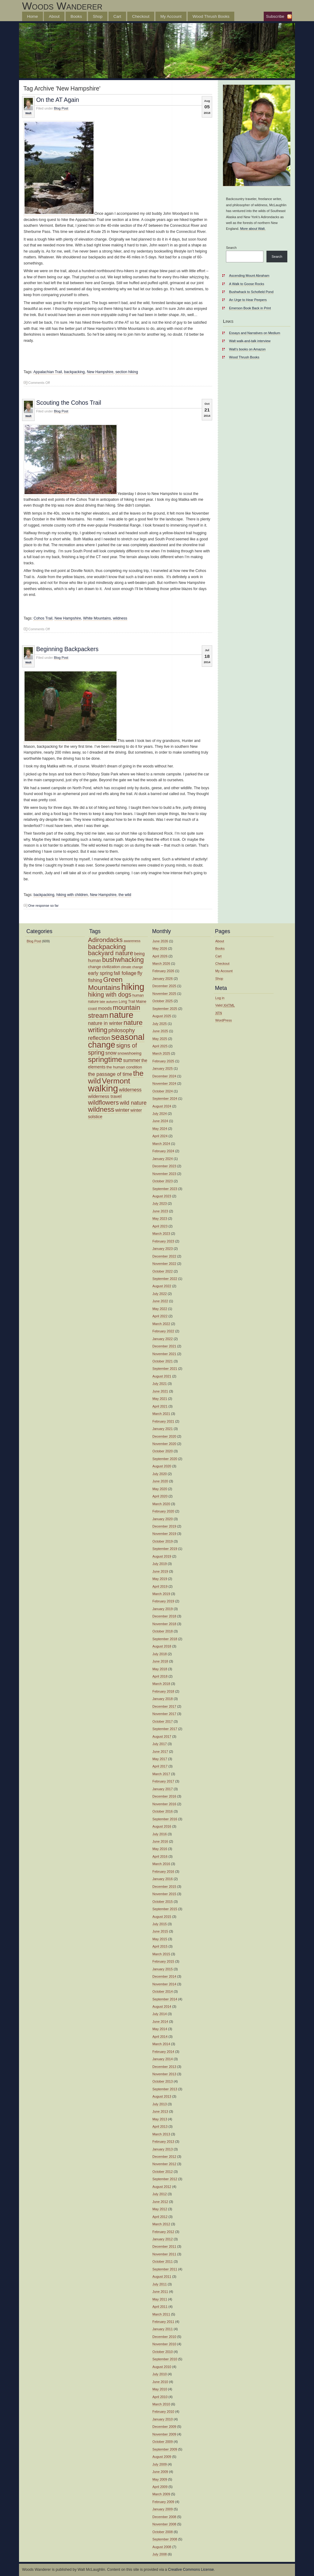  Describe the element at coordinates (250, 308) in the screenshot. I see `Emerson Book Back in Print` at that location.